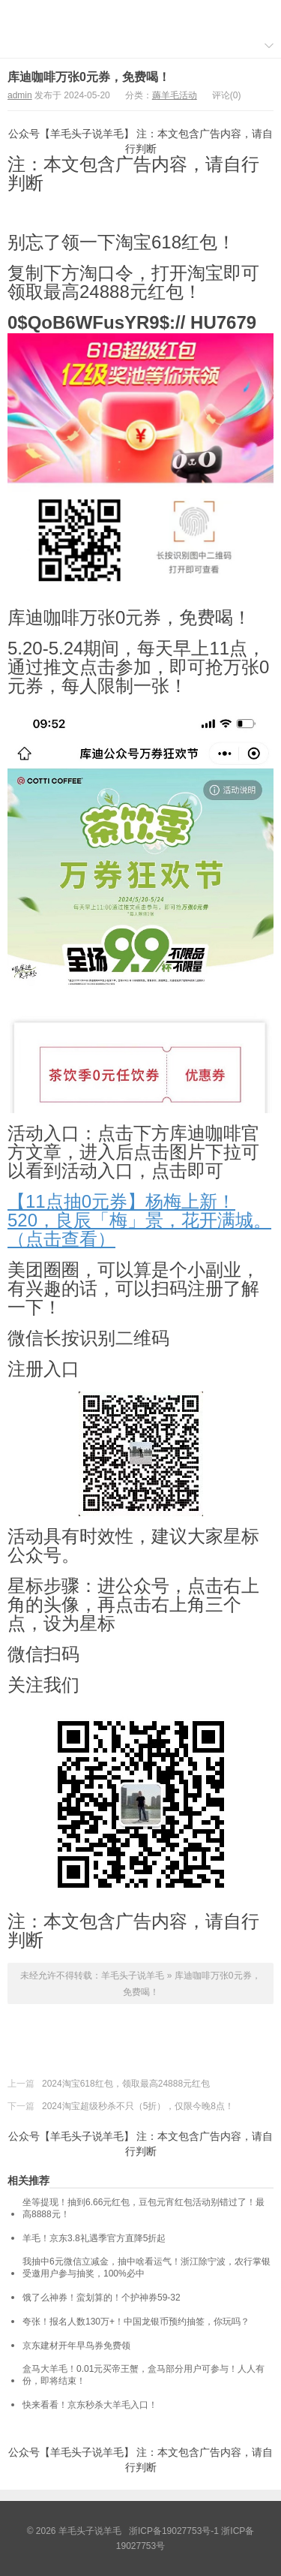 The width and height of the screenshot is (281, 2576). Describe the element at coordinates (88, 77) in the screenshot. I see `库迪咖啡万张0元券，免费喝！` at that location.